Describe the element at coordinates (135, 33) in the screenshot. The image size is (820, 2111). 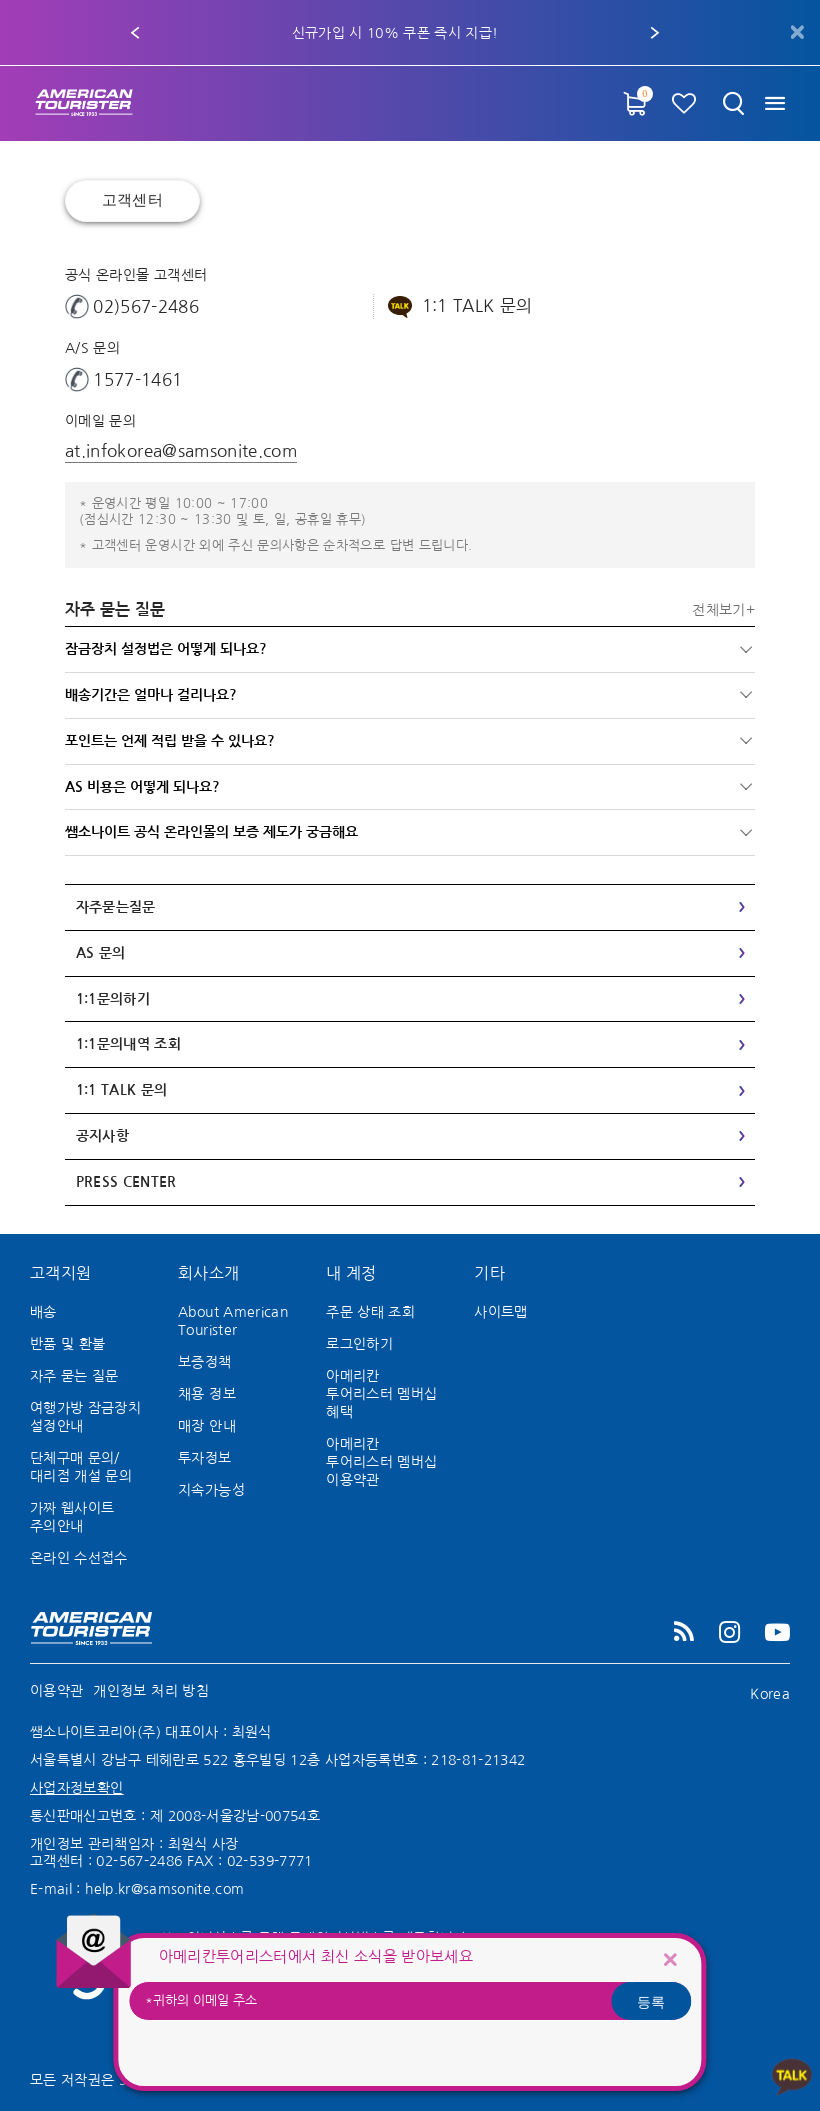
I see `[button]` at that location.